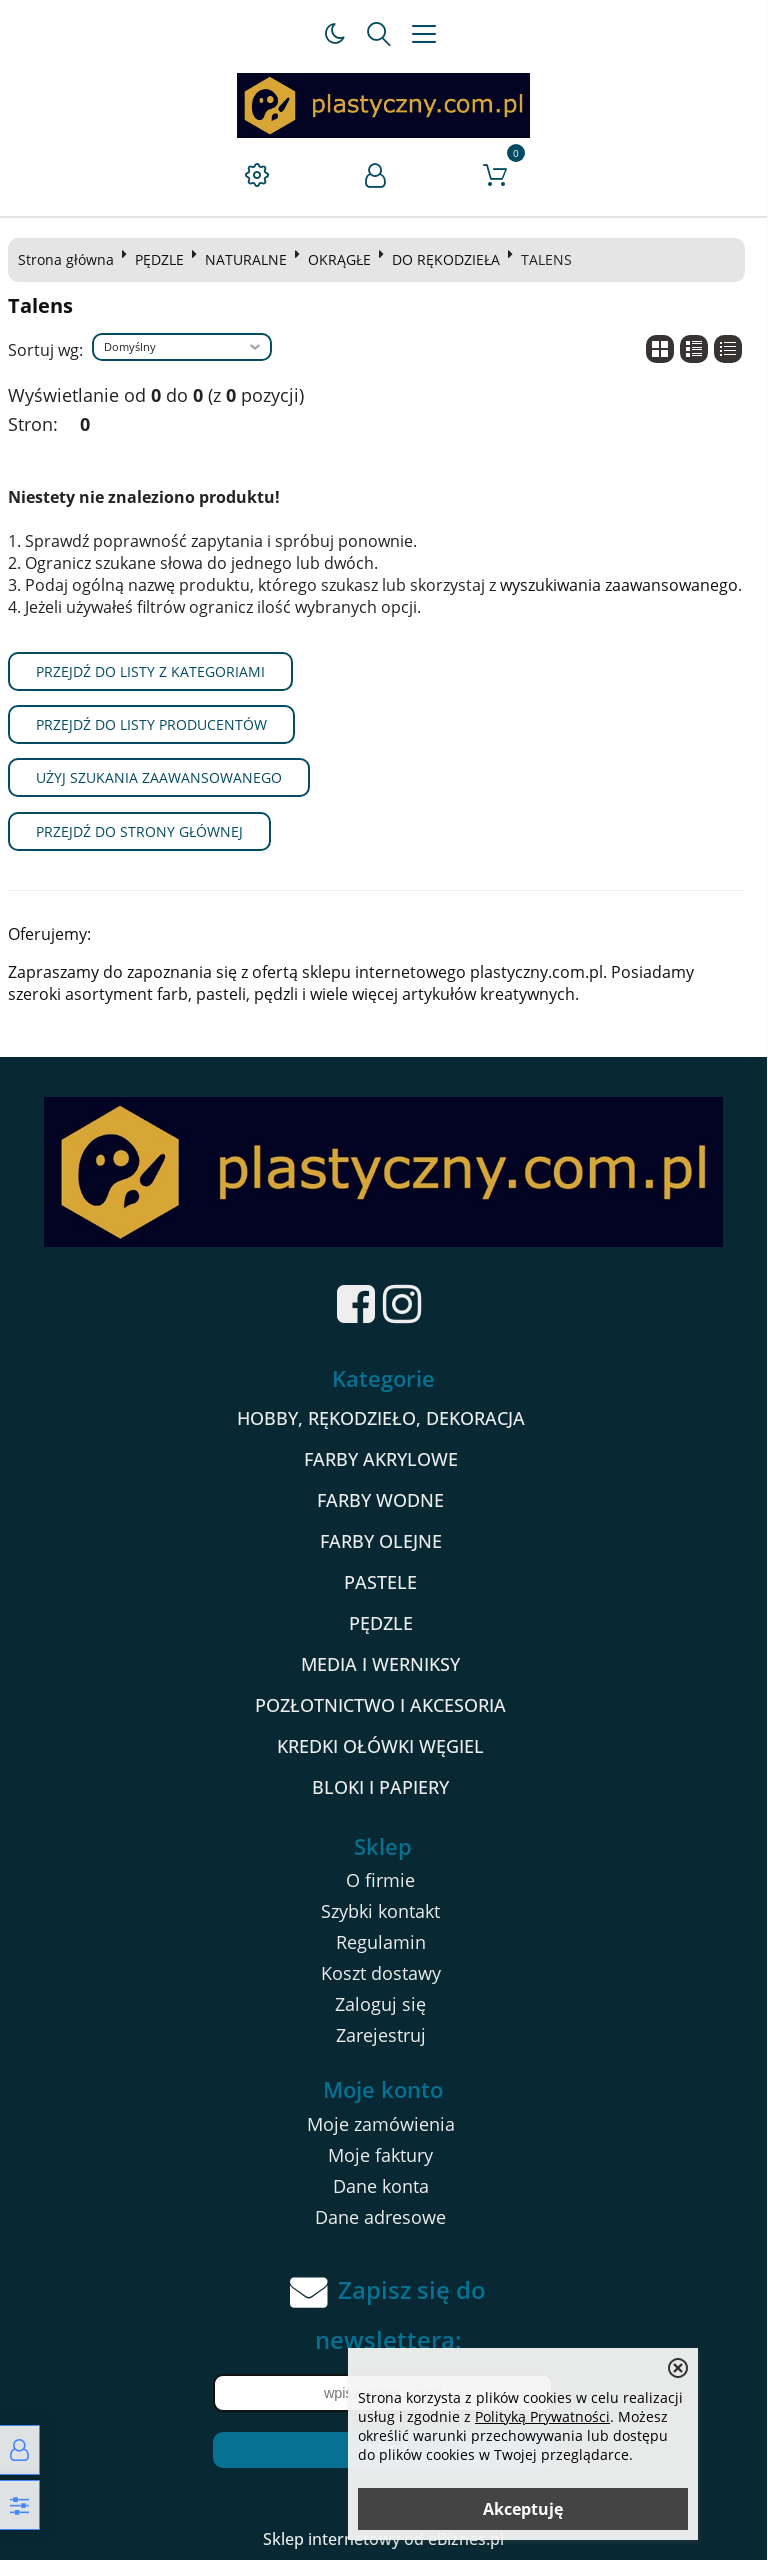  I want to click on DO RĘKODZIEŁA, so click(446, 259).